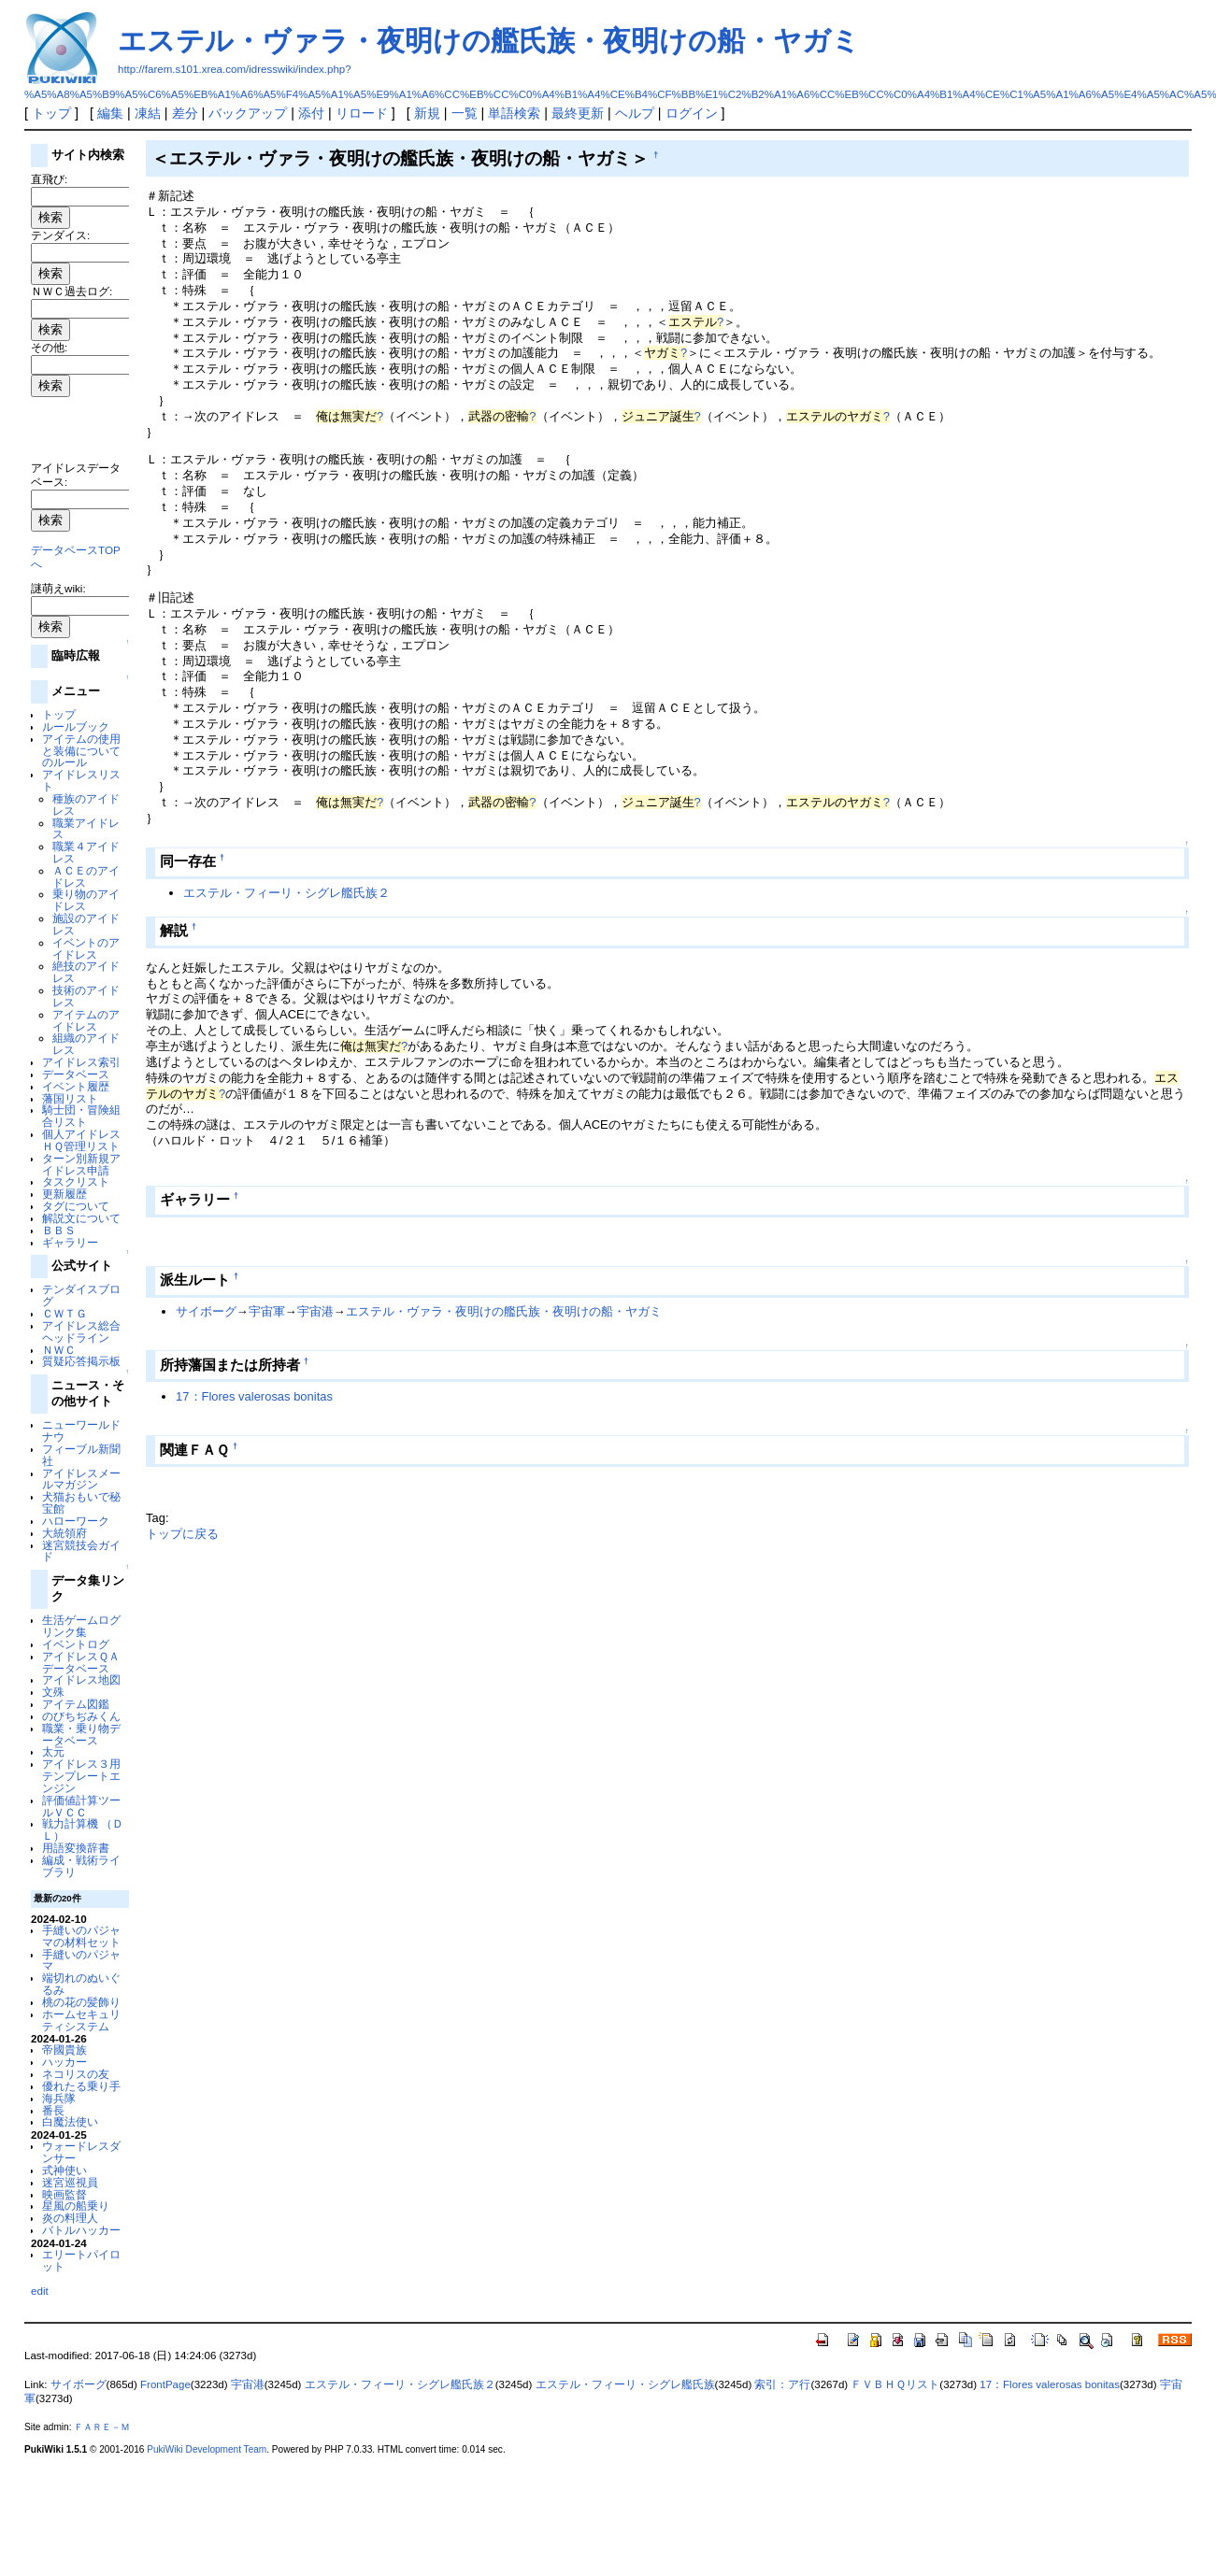 Image resolution: width=1216 pixels, height=2576 pixels. I want to click on 一覧, so click(464, 113).